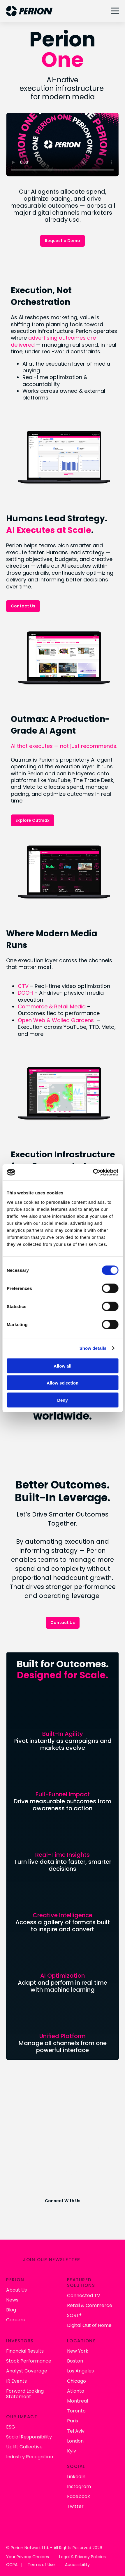 This screenshot has width=125, height=2576. Describe the element at coordinates (28, 2361) in the screenshot. I see `Stock Performance` at that location.